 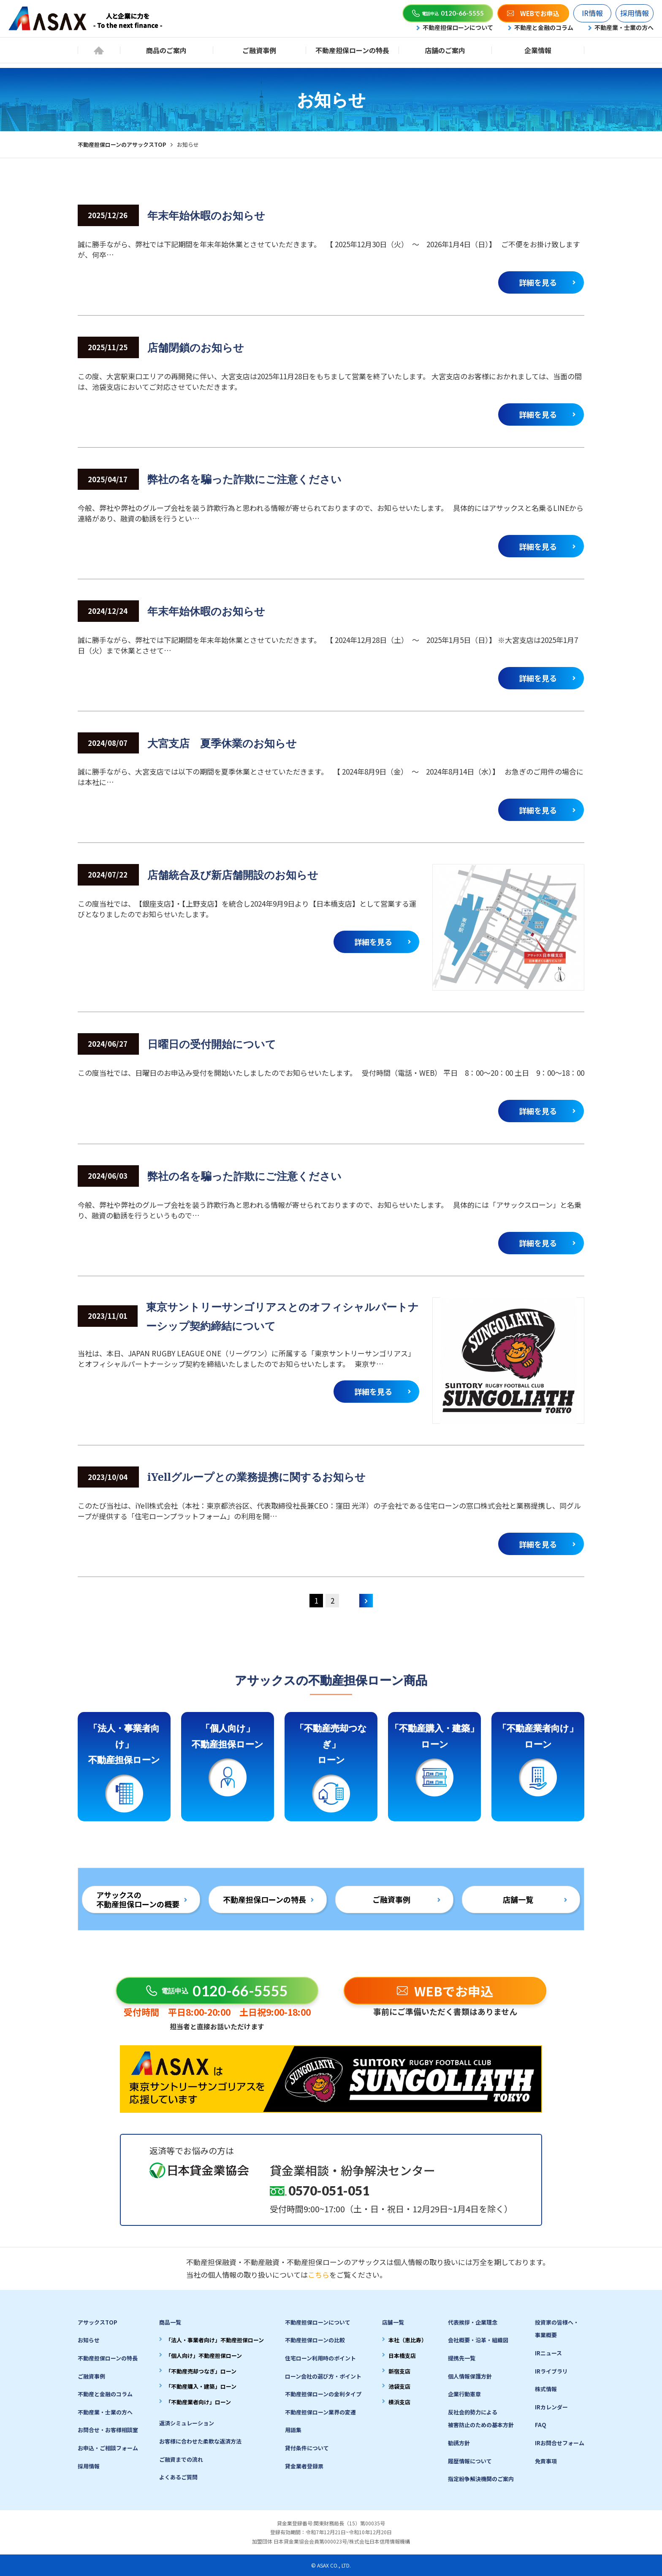 I want to click on 勧誘方針, so click(x=459, y=2443).